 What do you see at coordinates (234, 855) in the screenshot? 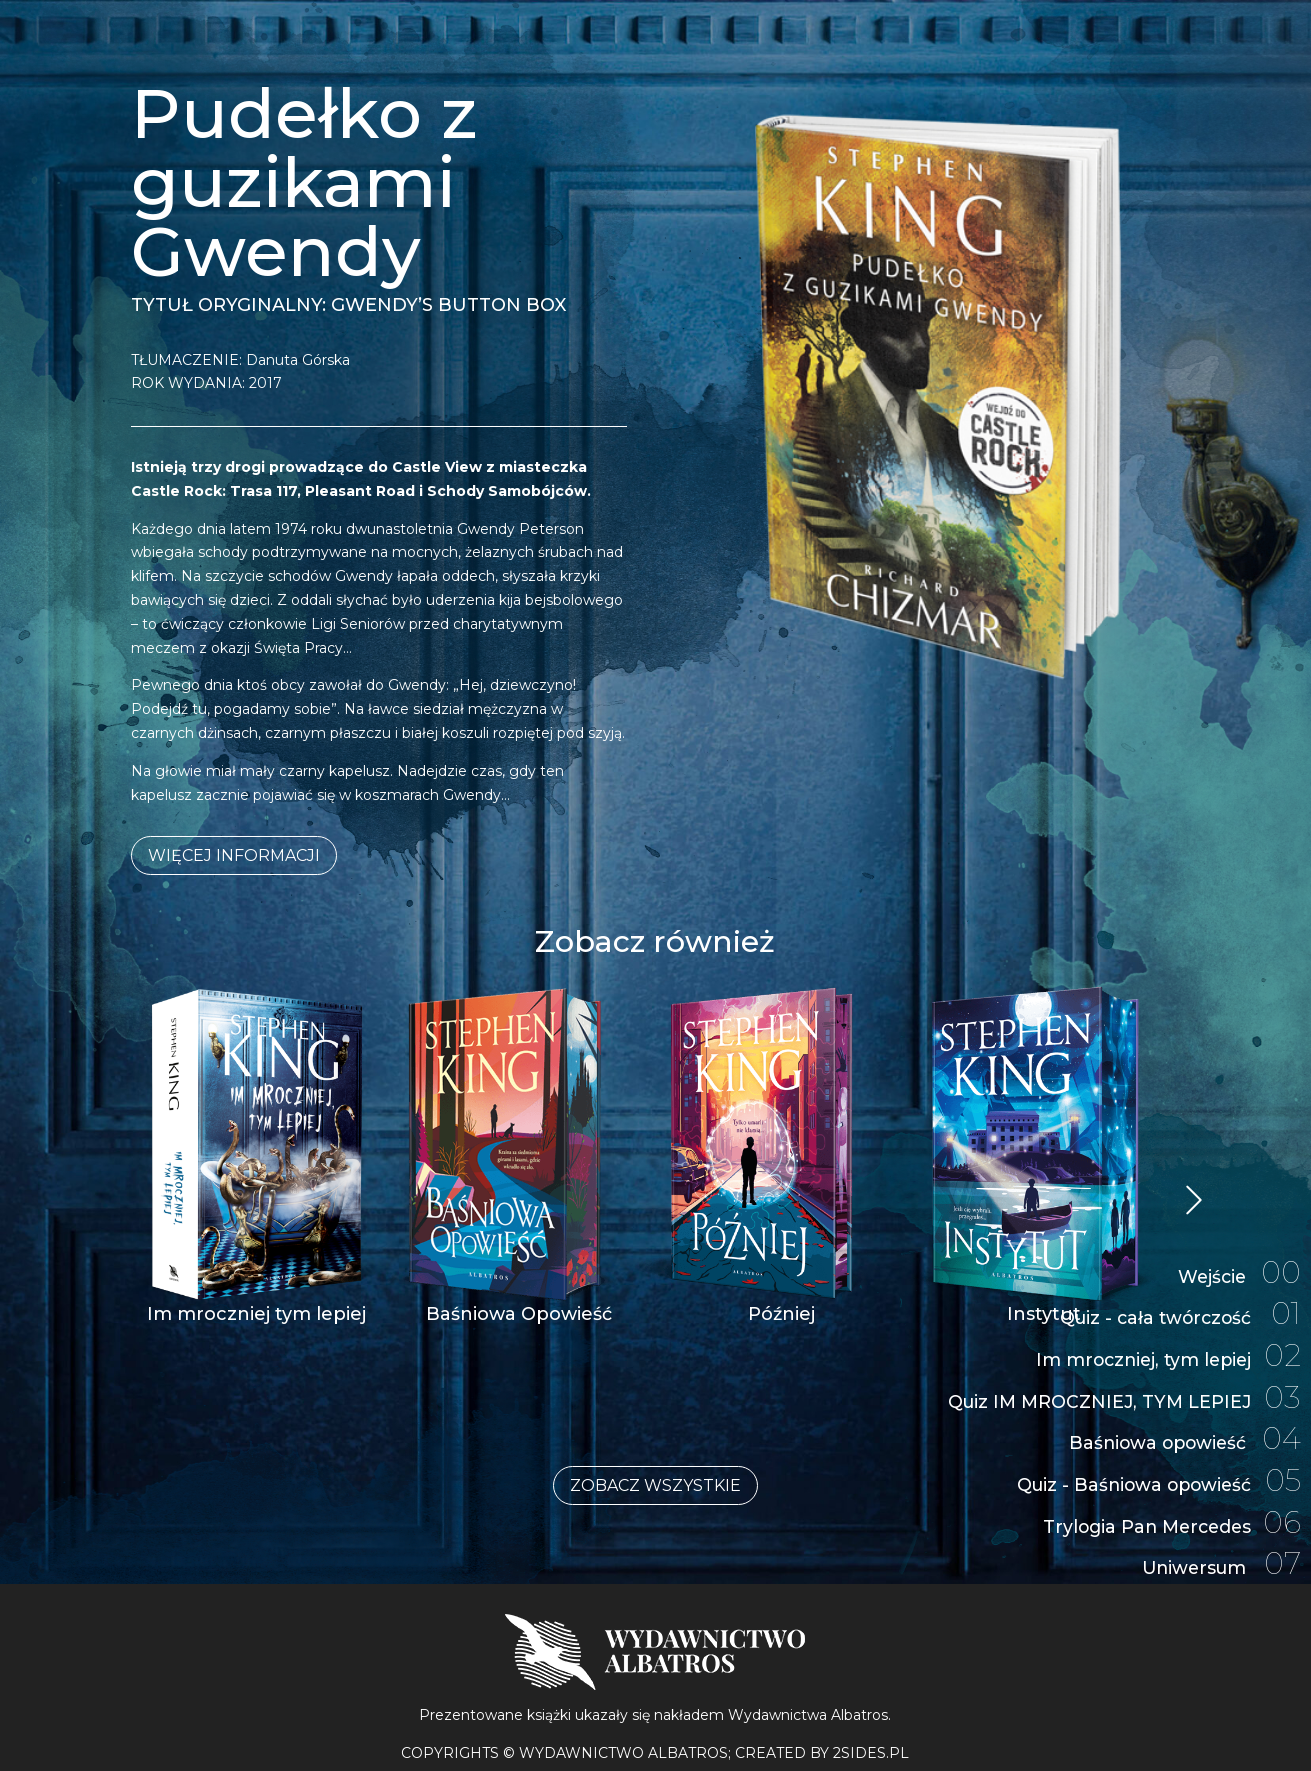
I see `Więcej informacji` at bounding box center [234, 855].